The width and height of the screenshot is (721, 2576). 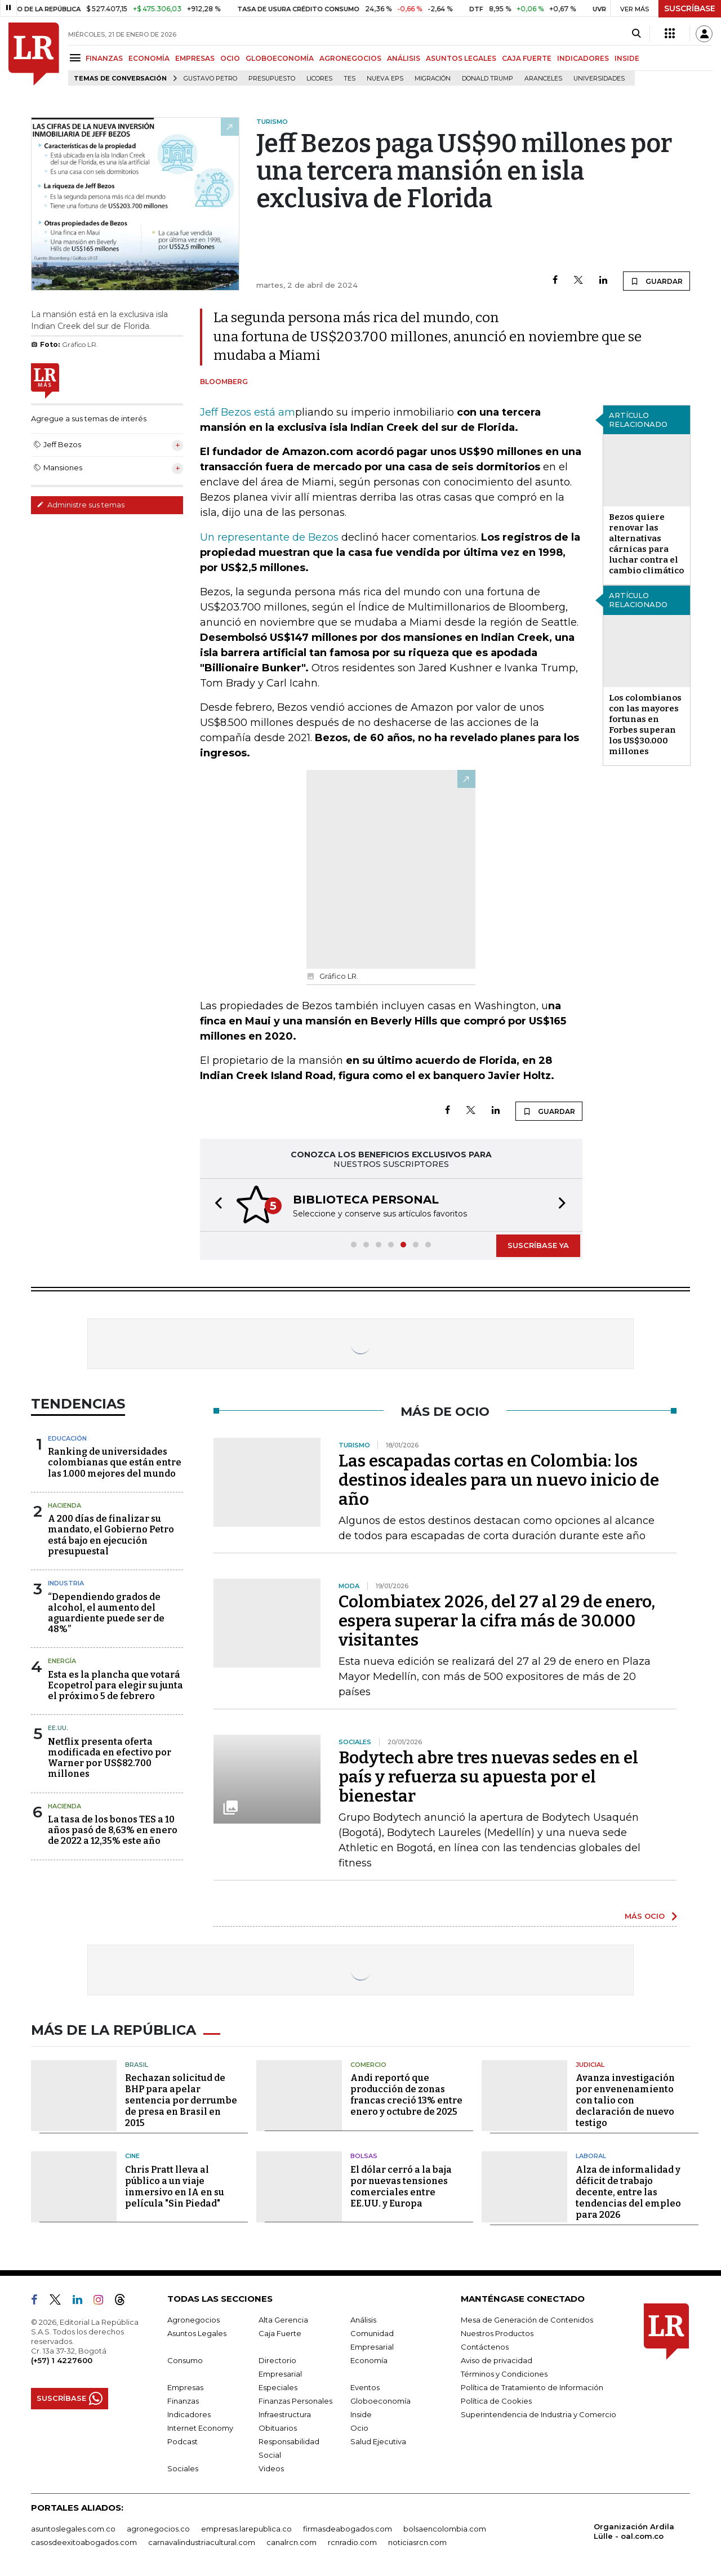 I want to click on Chris Pratt lleva al público a un viaje inmersivo en IA en su película "Sin Piedad", so click(x=174, y=2186).